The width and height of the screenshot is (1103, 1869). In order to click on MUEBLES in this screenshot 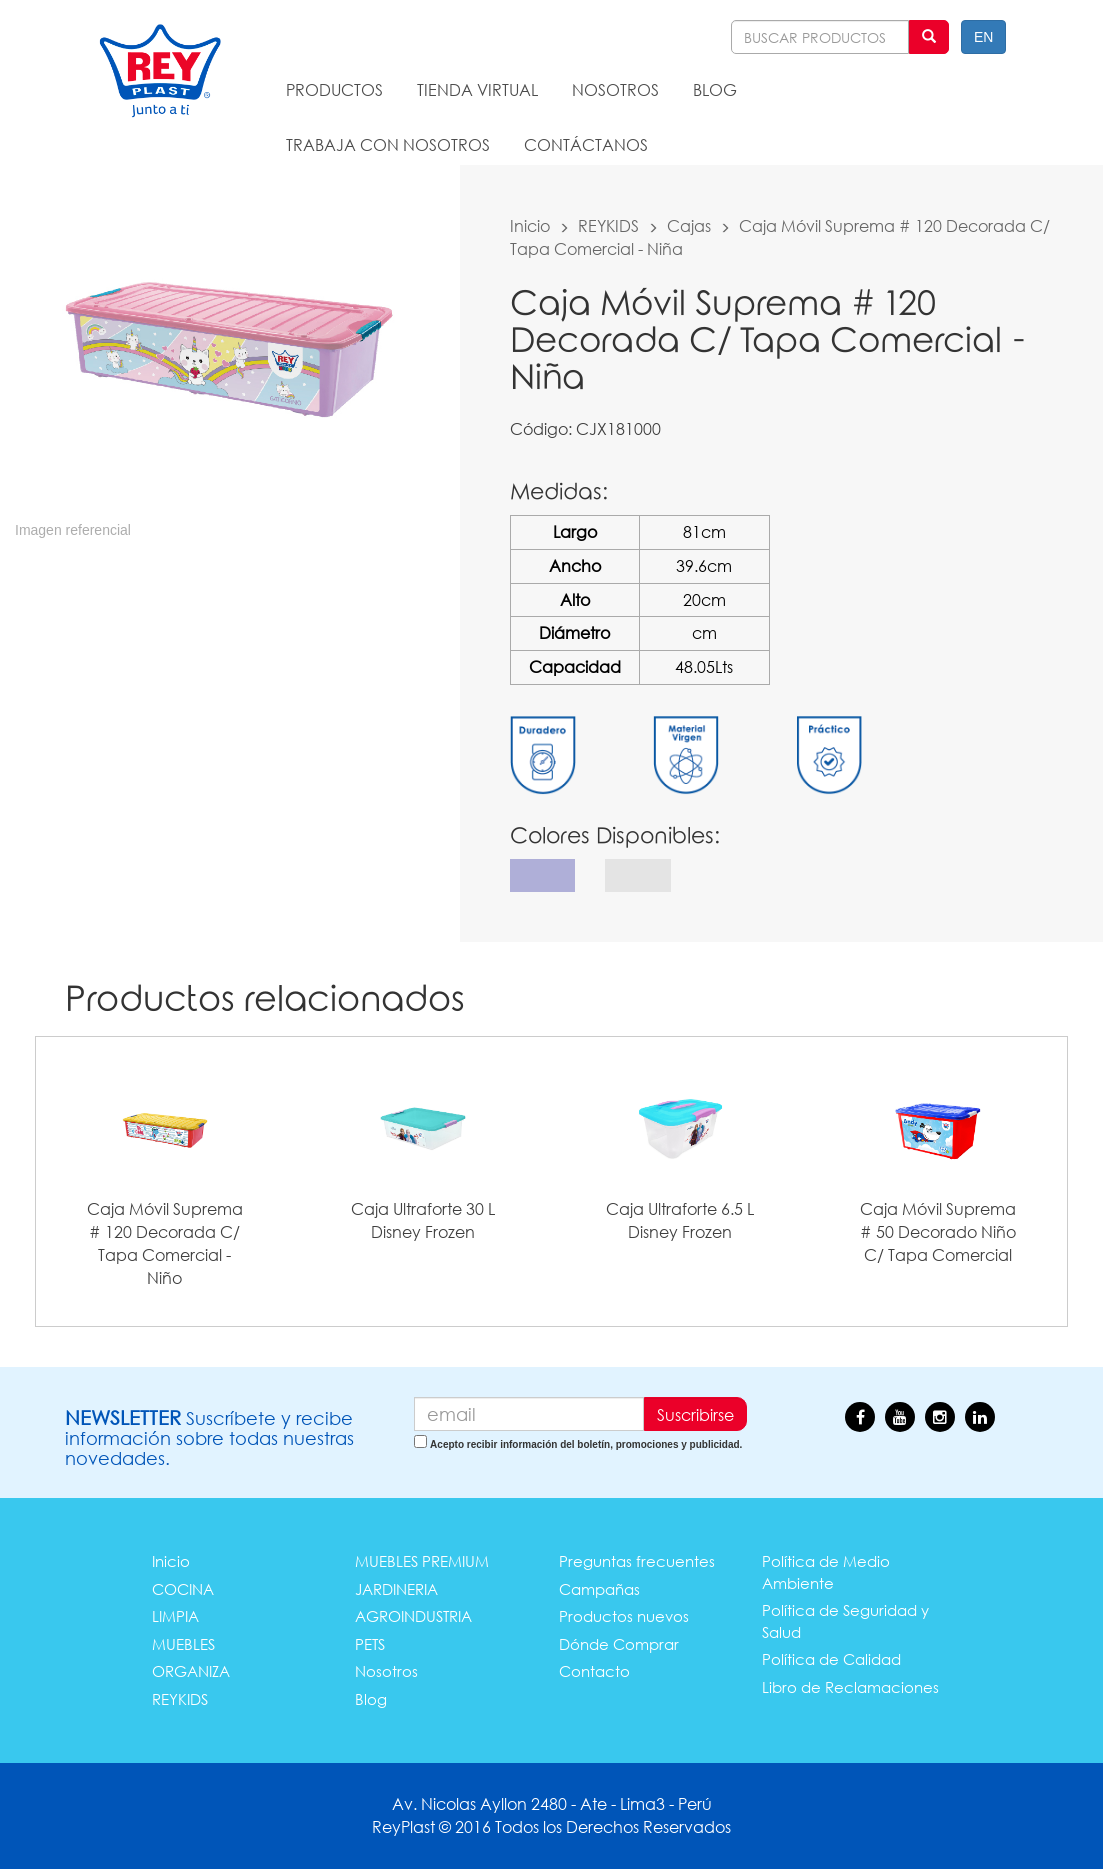, I will do `click(183, 1644)`.